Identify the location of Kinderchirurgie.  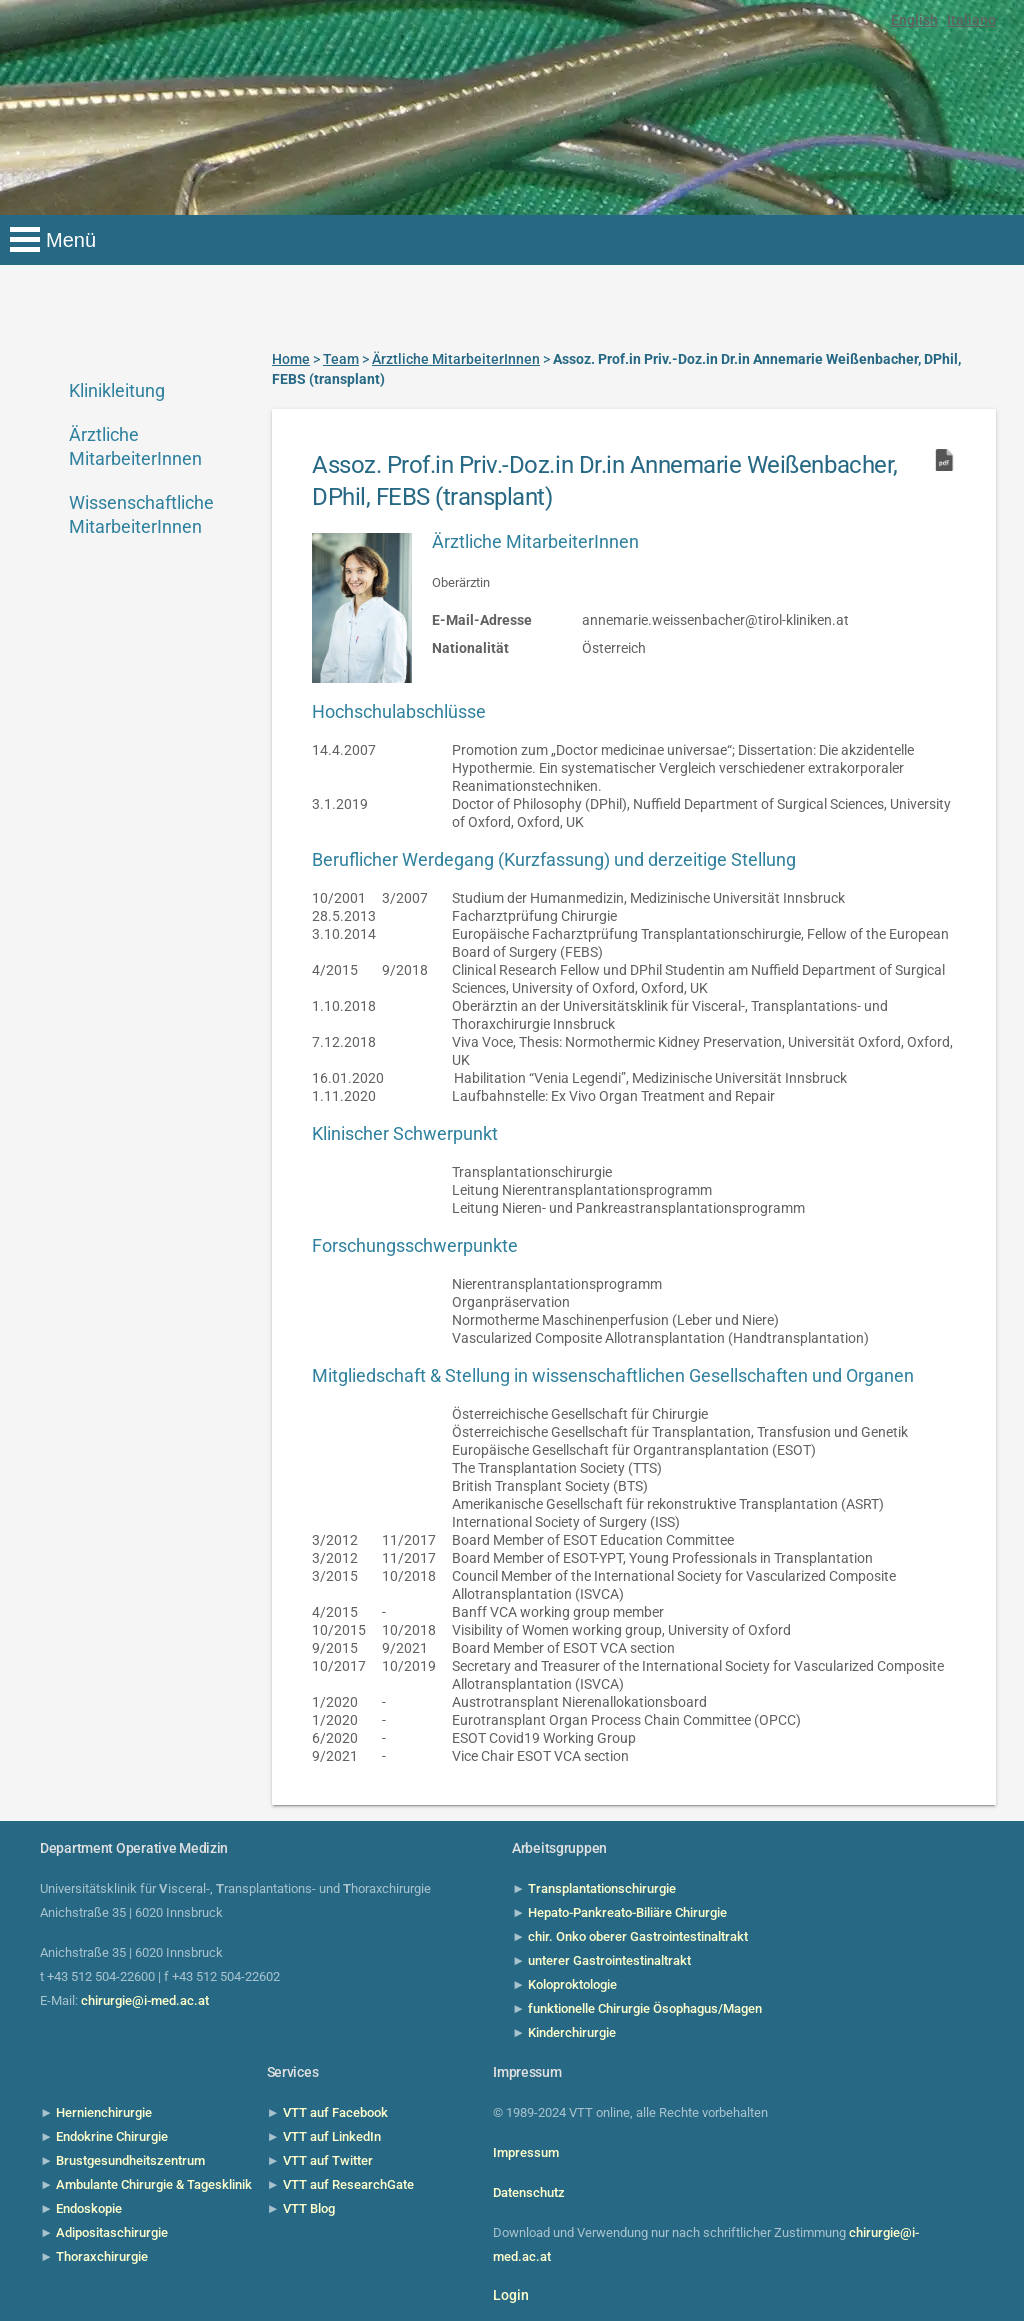
(572, 2032).